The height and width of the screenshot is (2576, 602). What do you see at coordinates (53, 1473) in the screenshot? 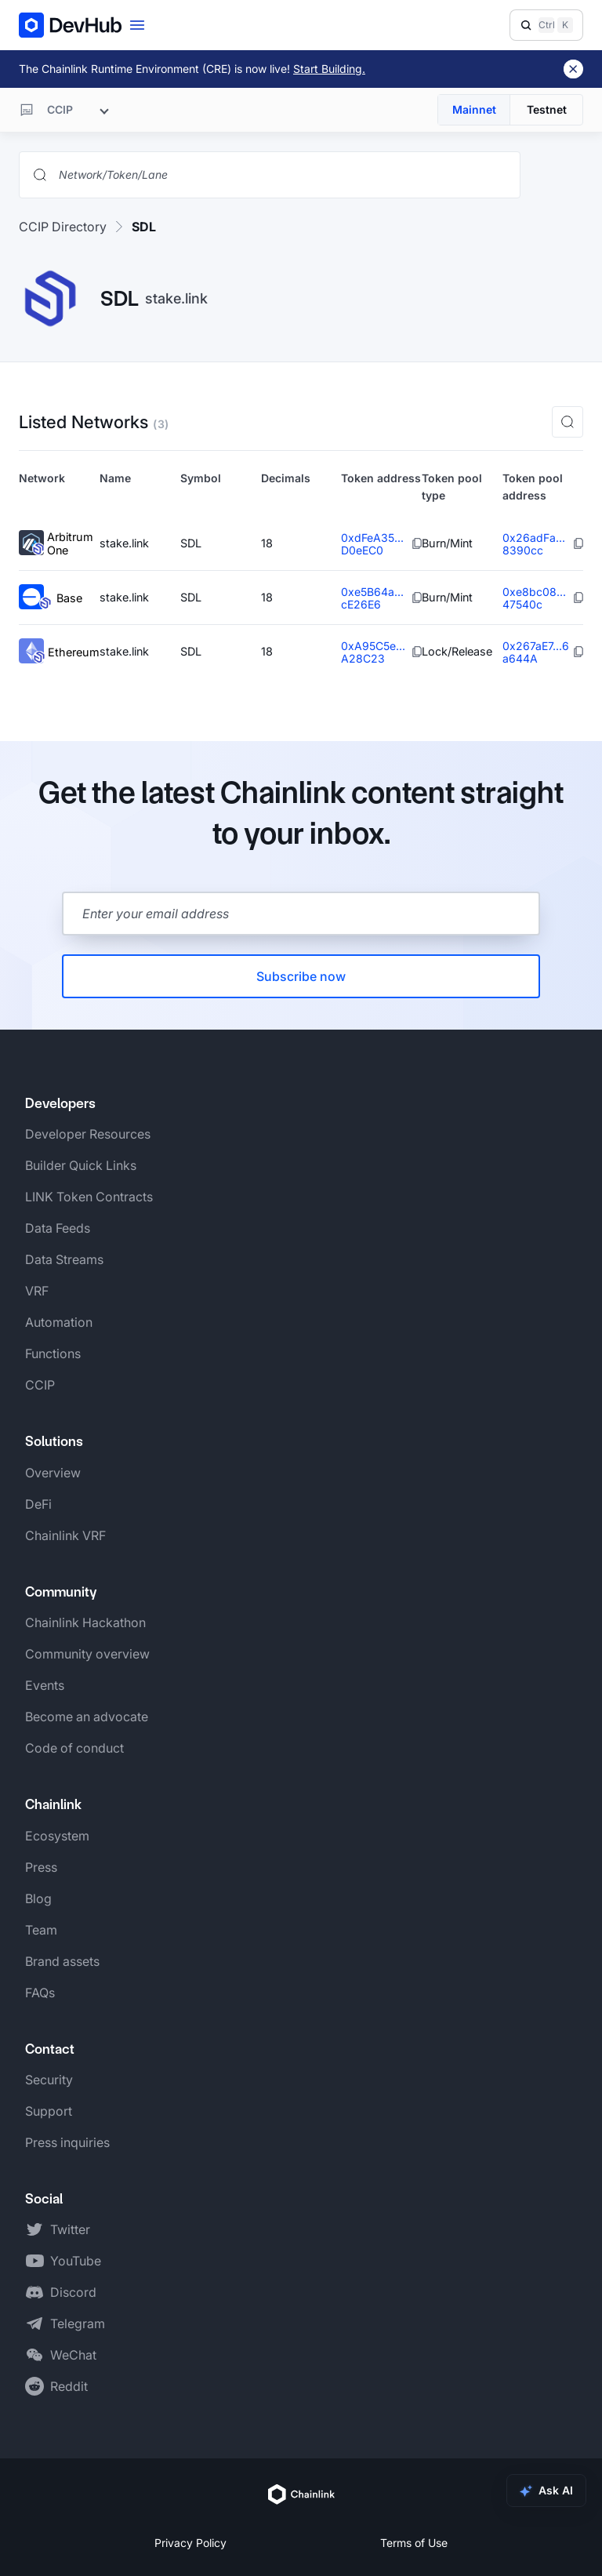
I see `Overview` at bounding box center [53, 1473].